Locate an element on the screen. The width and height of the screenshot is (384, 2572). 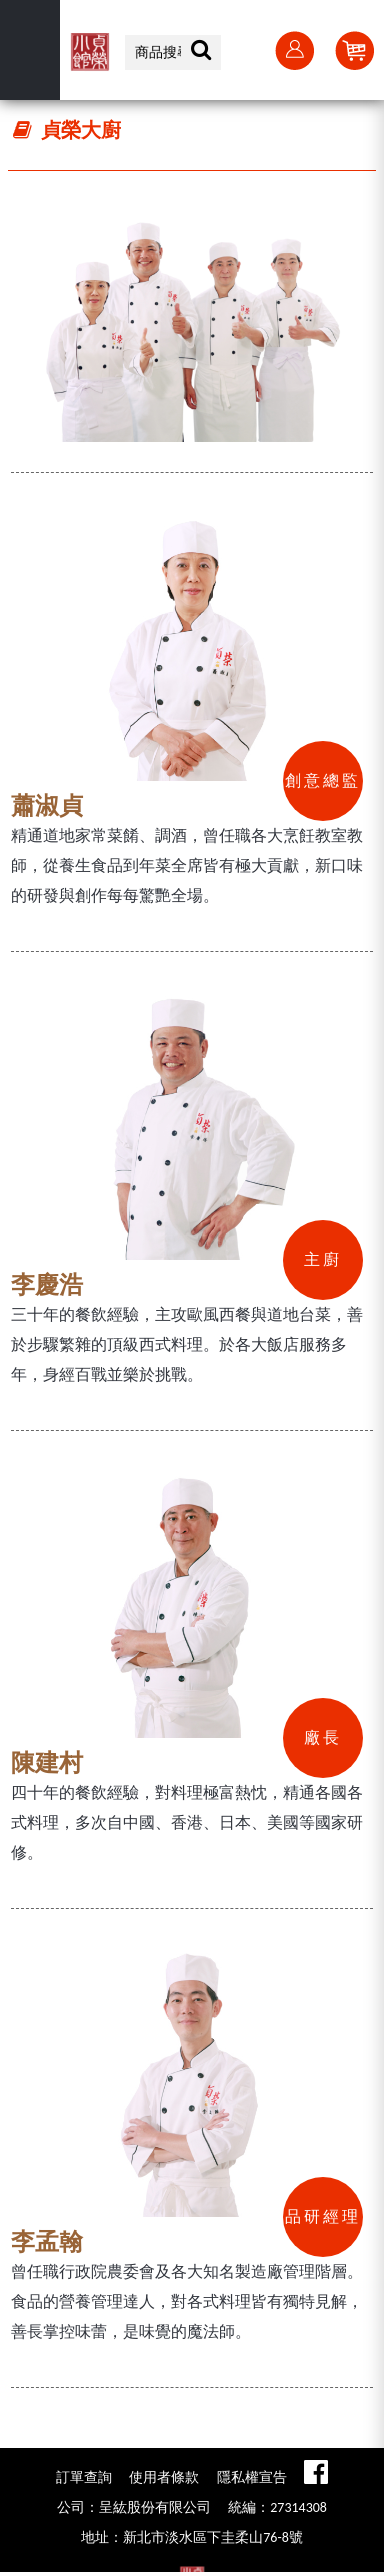
地址：新北市淡水區下圭柔山76-8號 is located at coordinates (192, 2537).